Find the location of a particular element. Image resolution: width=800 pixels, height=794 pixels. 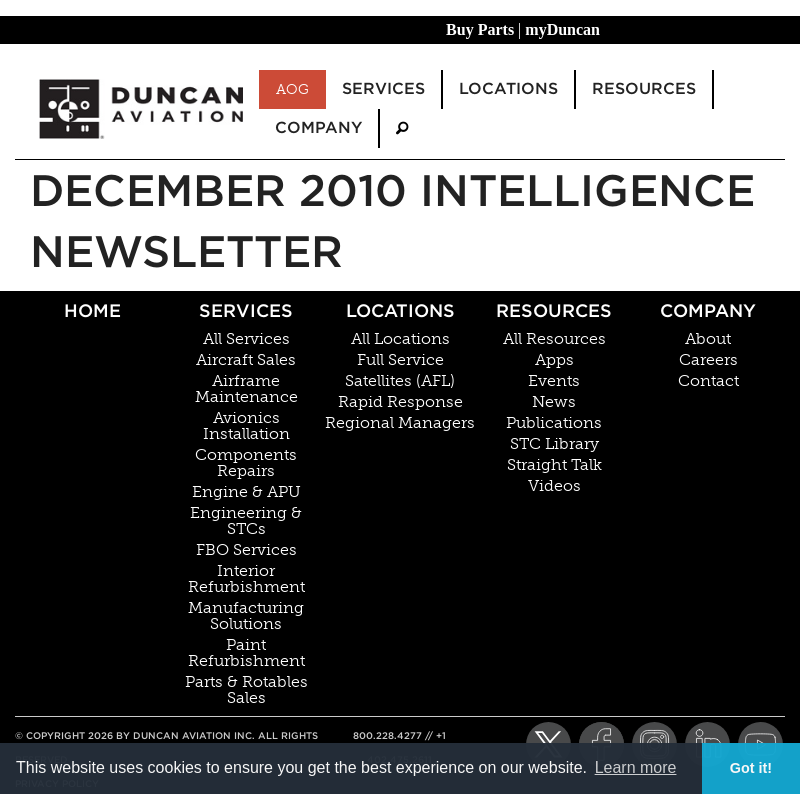

Resources is located at coordinates (554, 310).